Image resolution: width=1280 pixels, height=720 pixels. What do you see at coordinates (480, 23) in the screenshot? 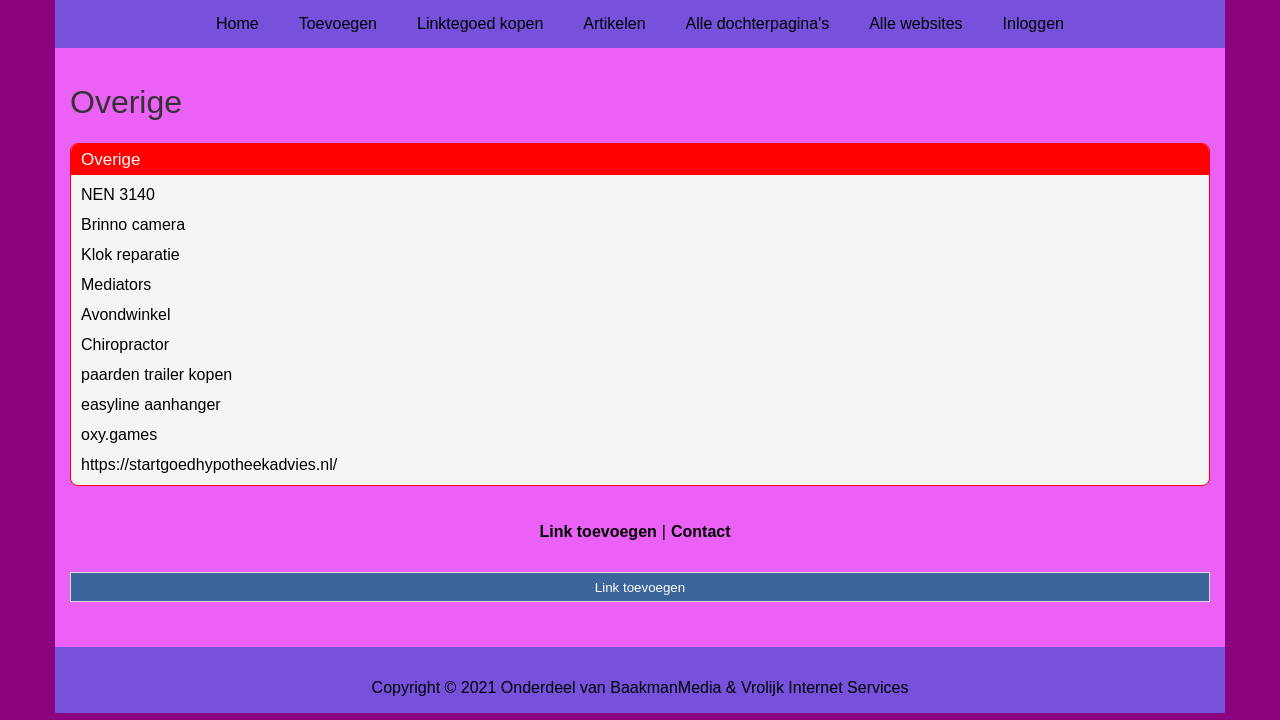
I see `Linktegoed kopen` at bounding box center [480, 23].